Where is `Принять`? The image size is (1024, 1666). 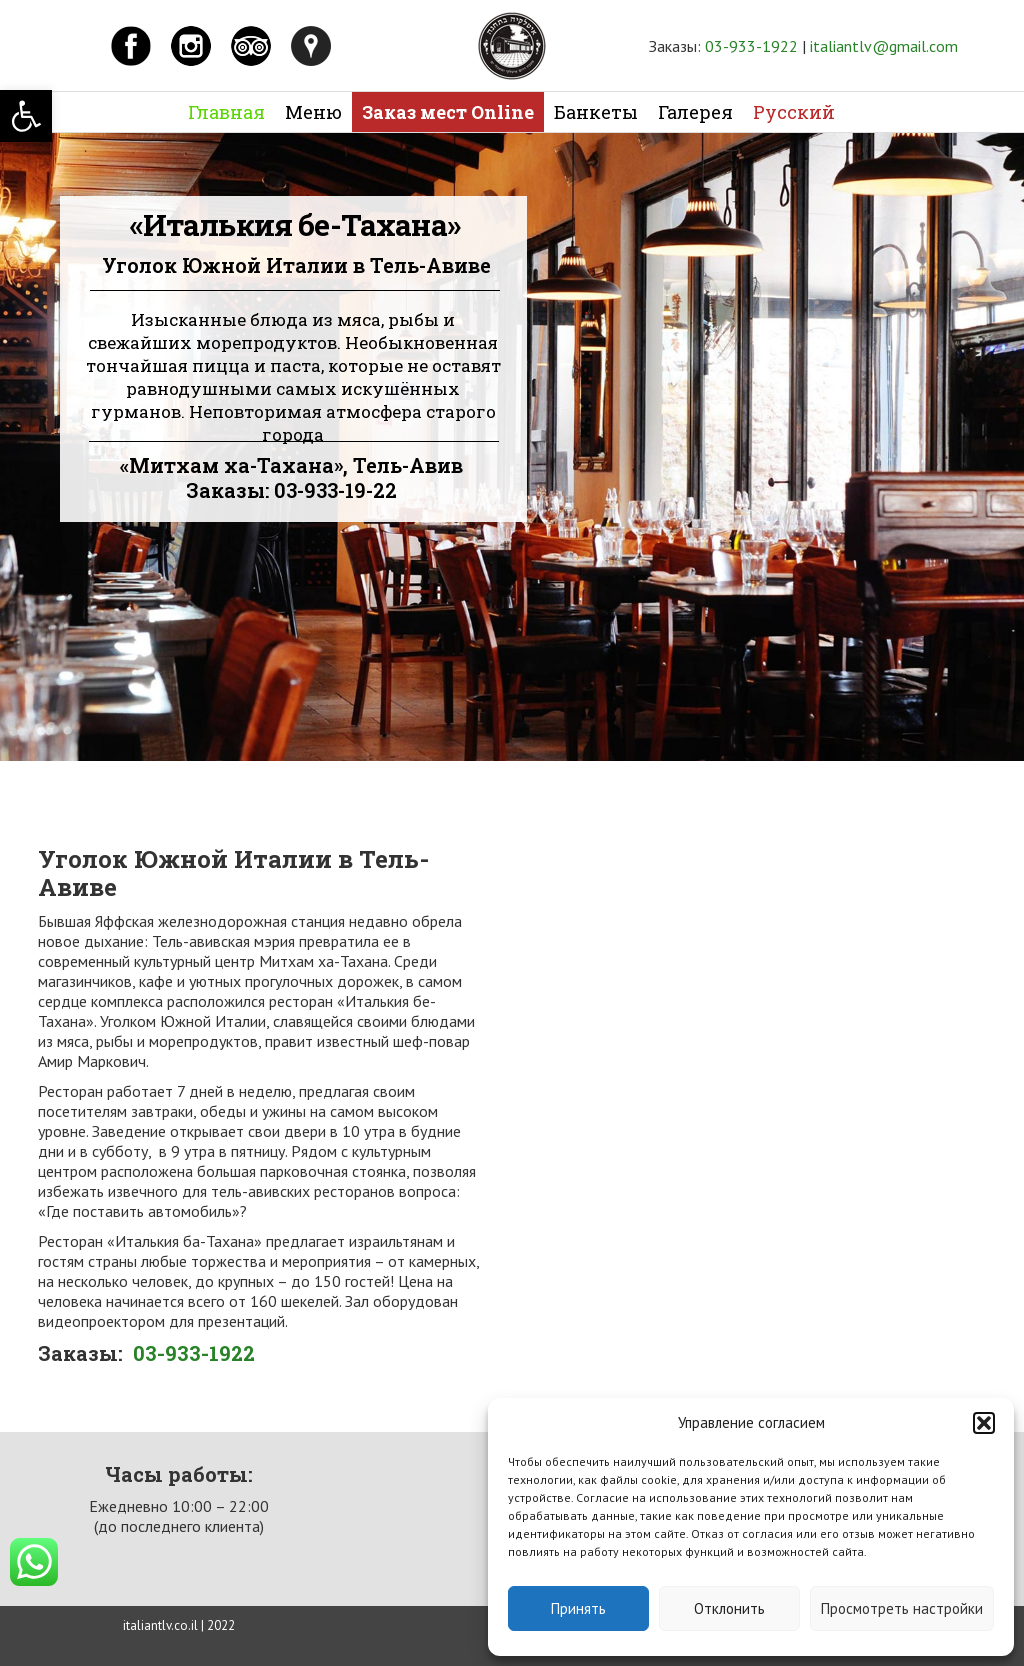 Принять is located at coordinates (578, 1608).